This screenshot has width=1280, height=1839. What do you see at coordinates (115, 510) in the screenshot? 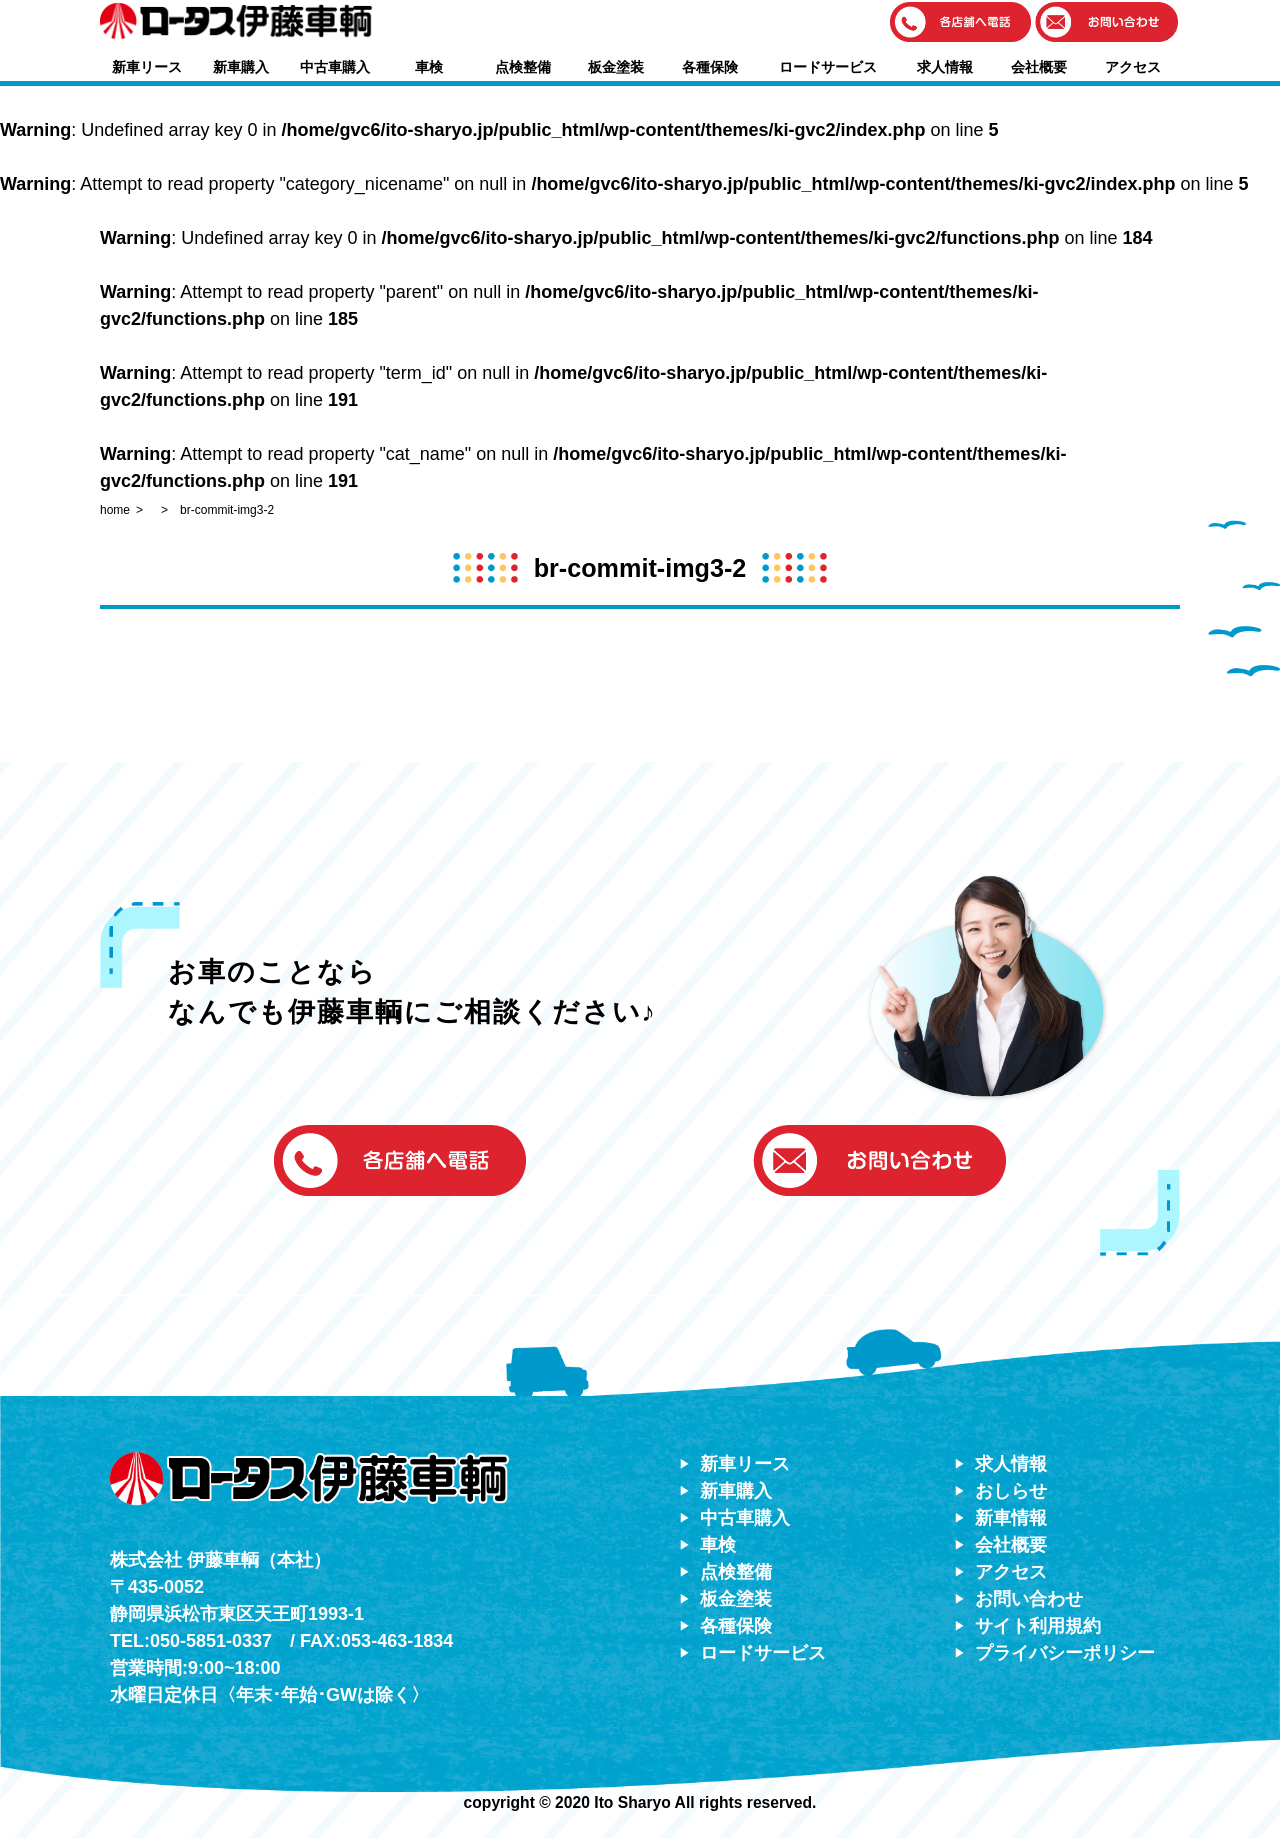
I see `home` at bounding box center [115, 510].